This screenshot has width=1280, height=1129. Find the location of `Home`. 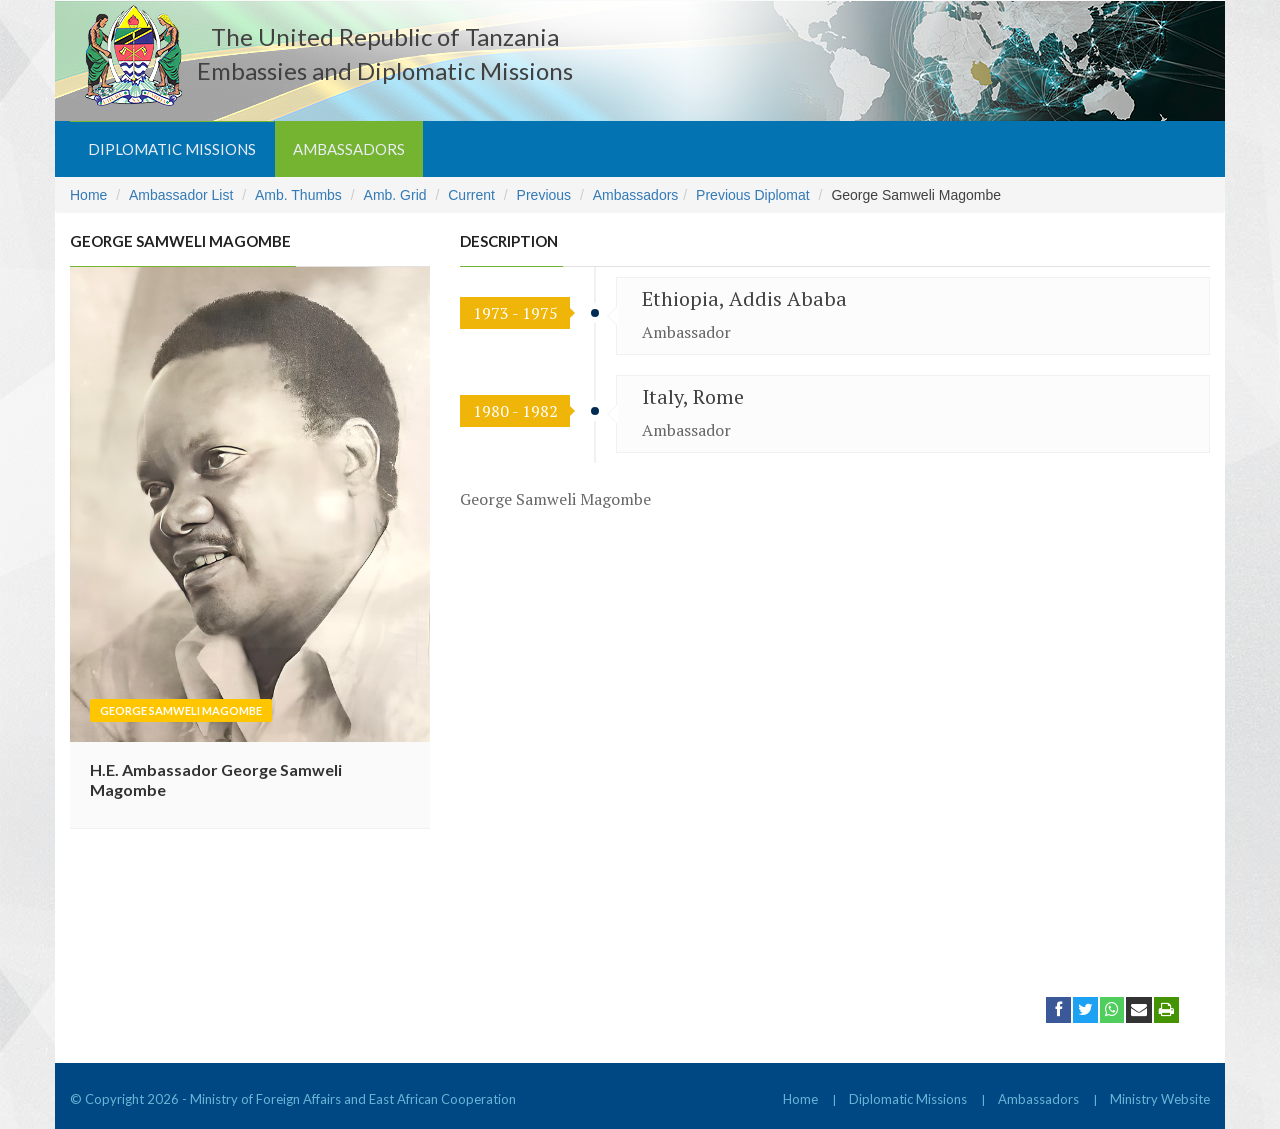

Home is located at coordinates (88, 195).